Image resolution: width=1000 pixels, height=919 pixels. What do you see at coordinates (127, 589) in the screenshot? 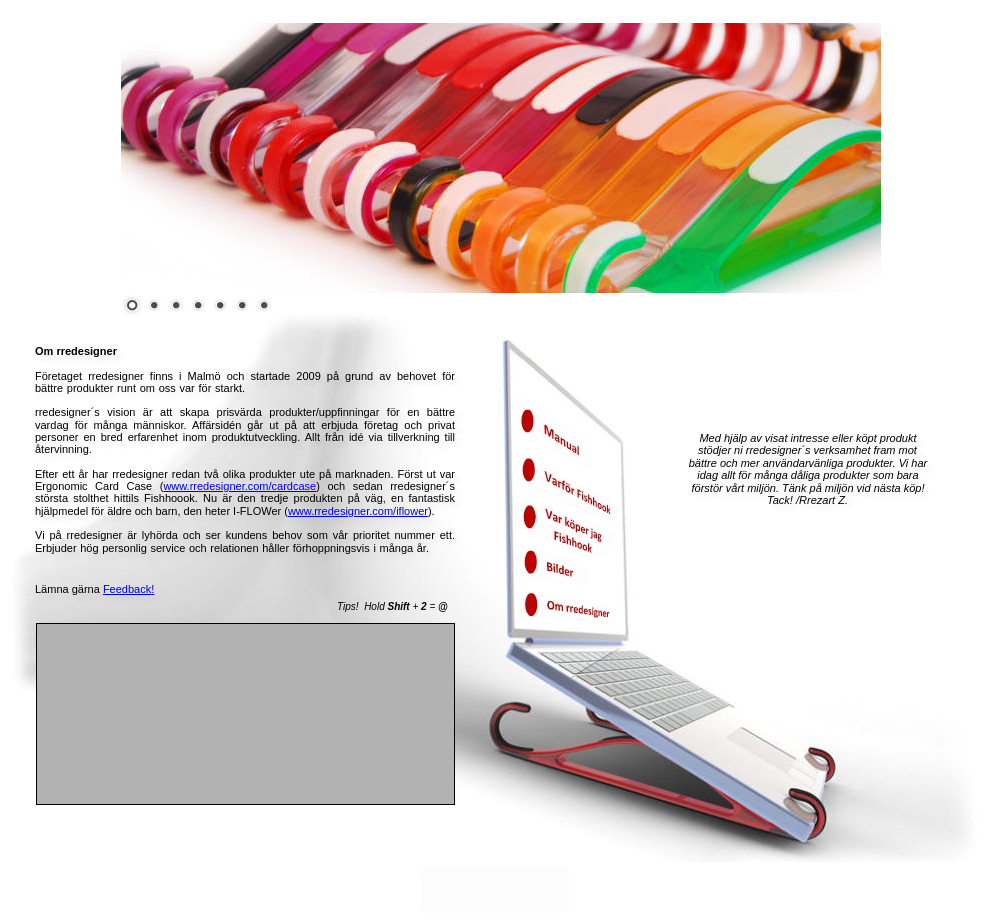
I see `Feedback` at bounding box center [127, 589].